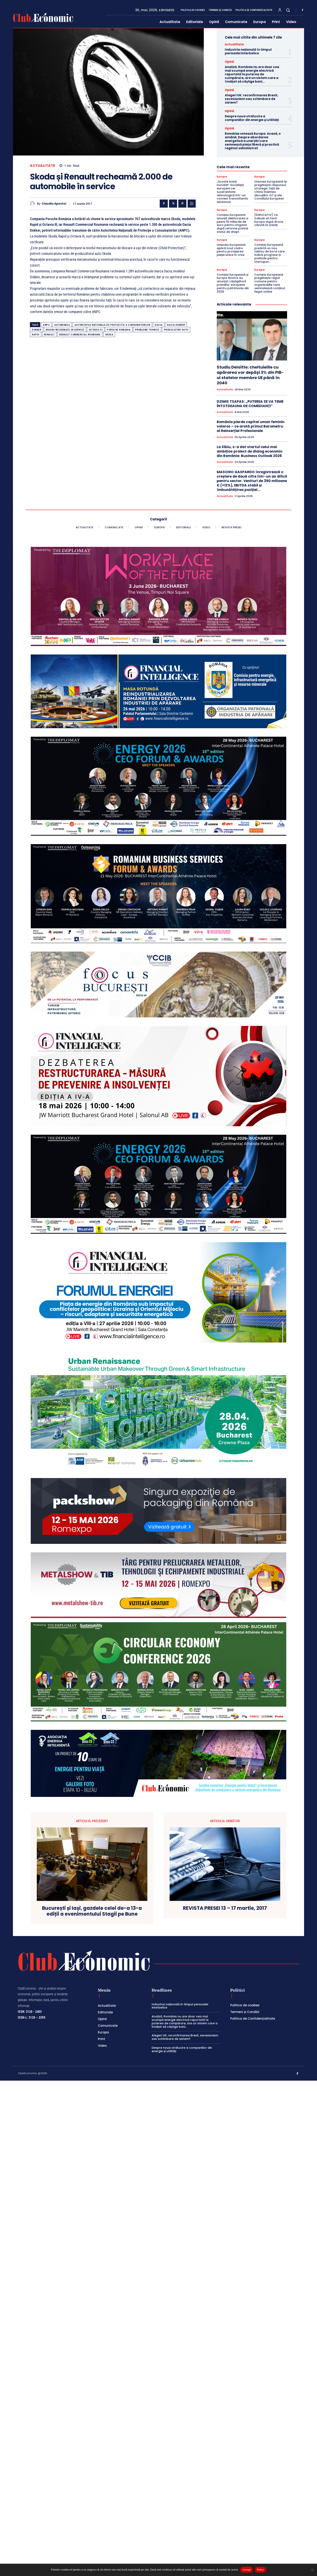 This screenshot has width=317, height=2576. I want to click on Alegeri UK: reconfirmarea Brexit, secesionism sau schimbare de sistem?, so click(251, 99).